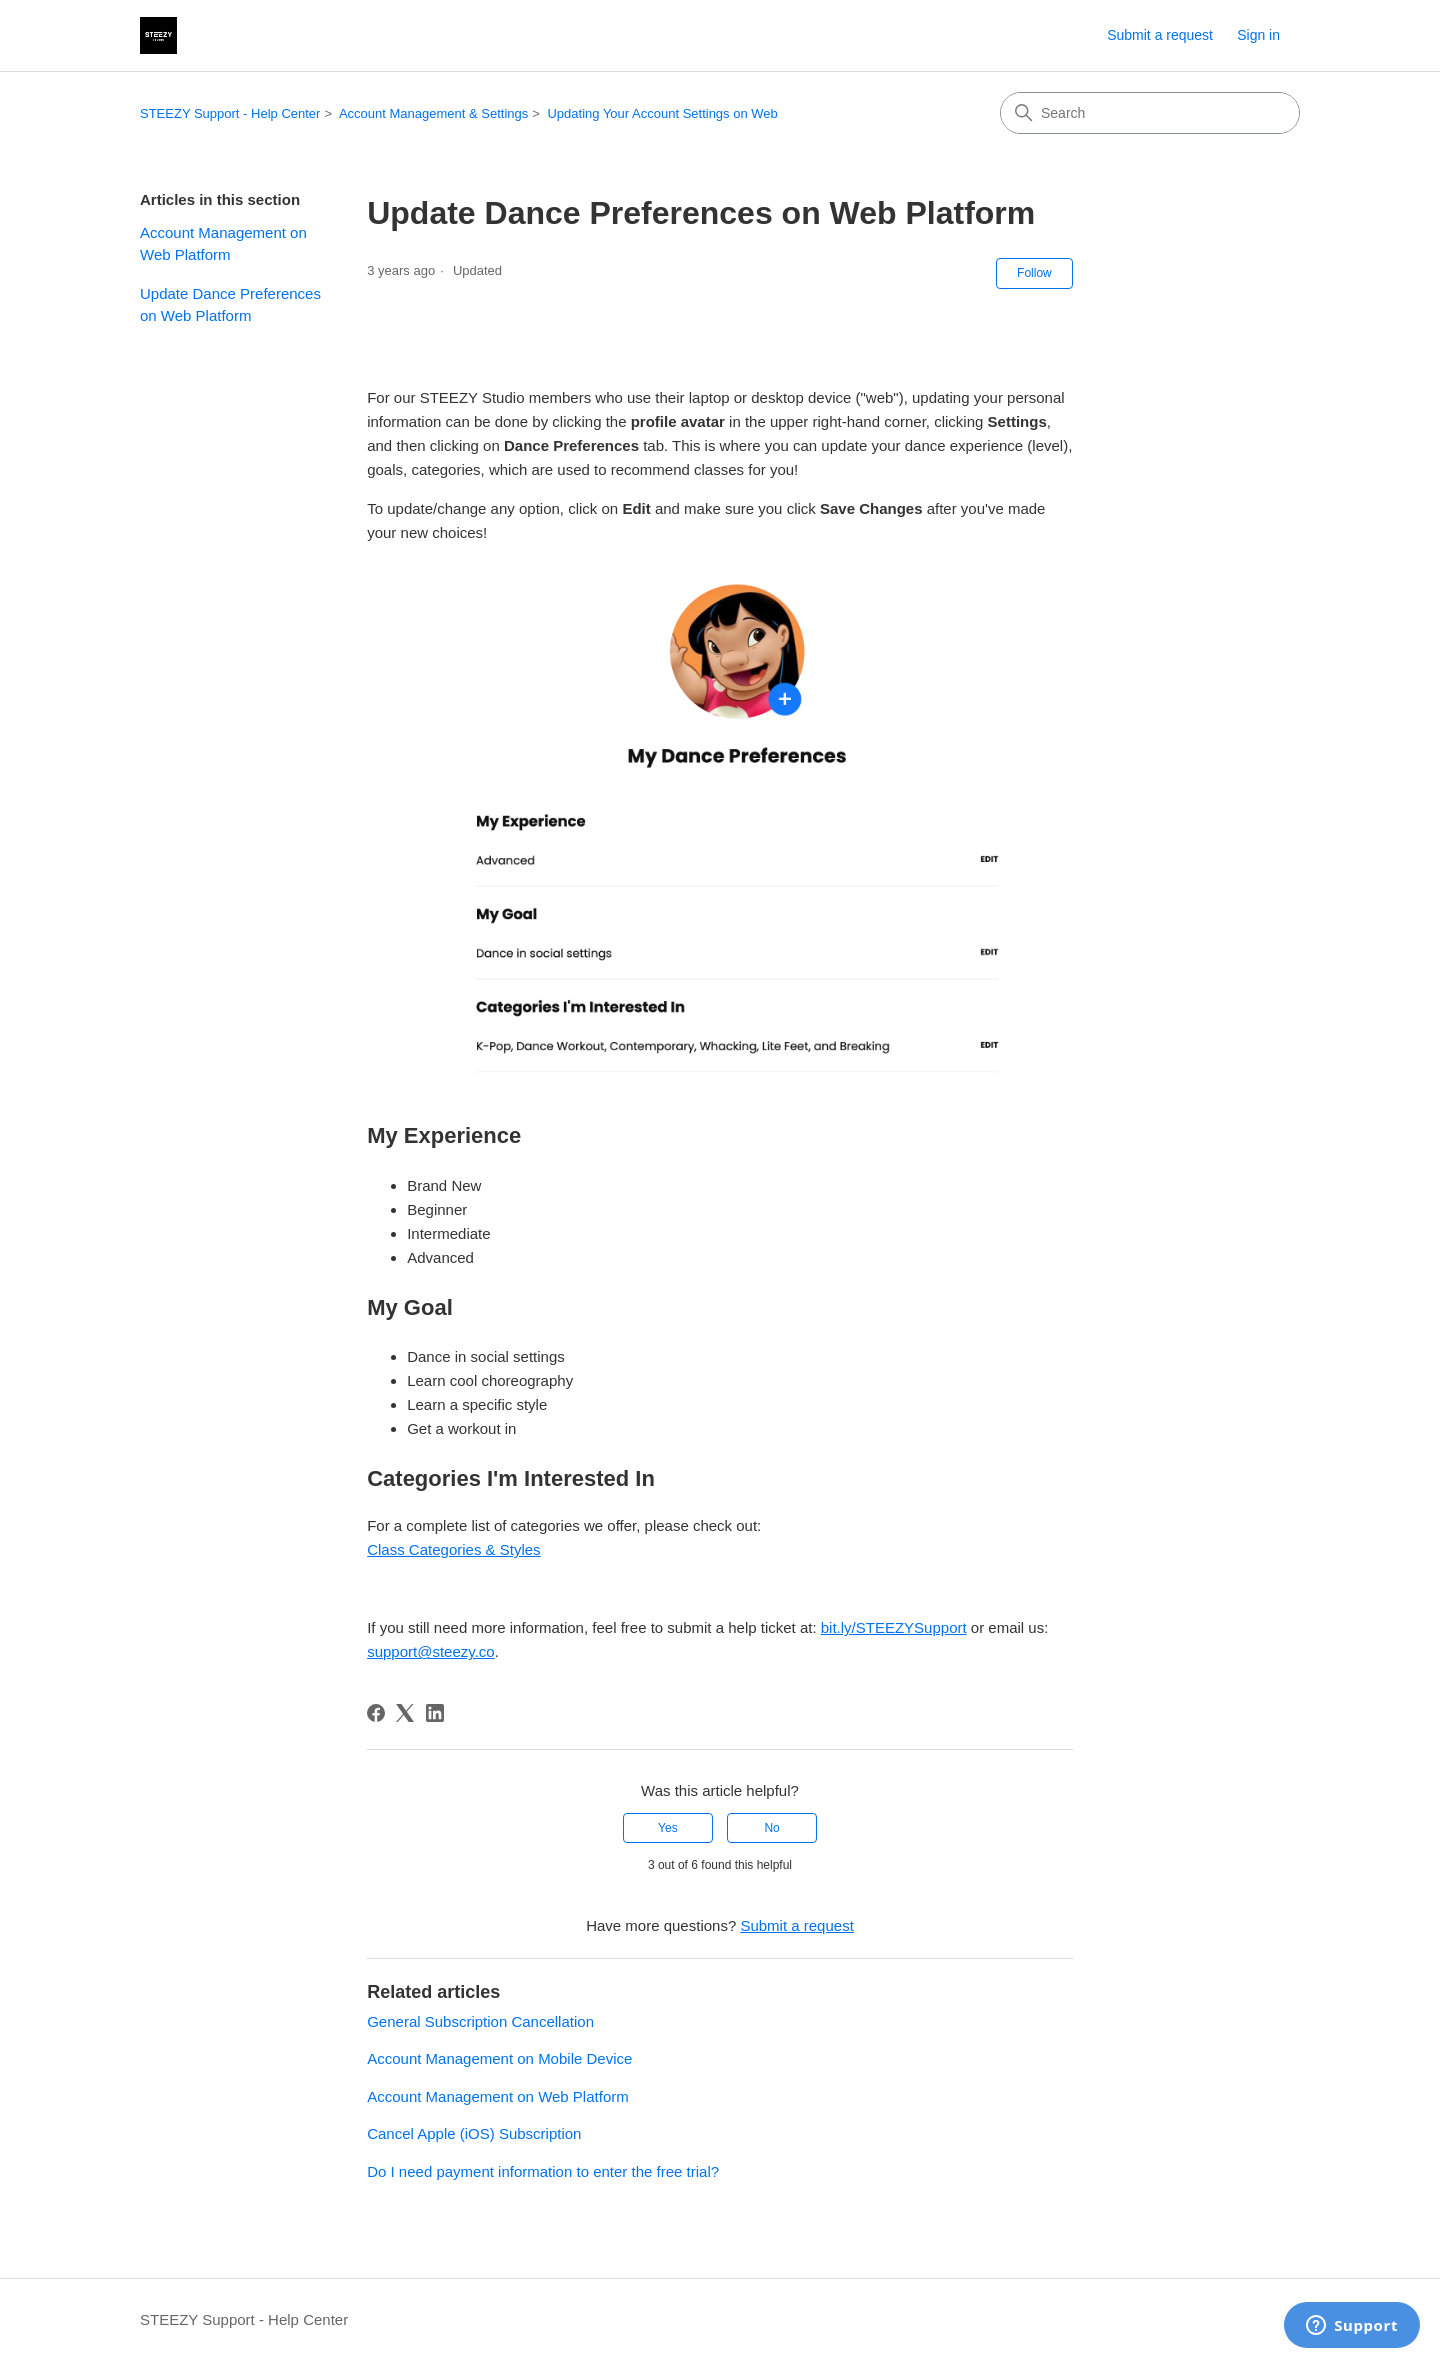 The width and height of the screenshot is (1440, 2362). What do you see at coordinates (223, 244) in the screenshot?
I see `Account Management on Web Platform` at bounding box center [223, 244].